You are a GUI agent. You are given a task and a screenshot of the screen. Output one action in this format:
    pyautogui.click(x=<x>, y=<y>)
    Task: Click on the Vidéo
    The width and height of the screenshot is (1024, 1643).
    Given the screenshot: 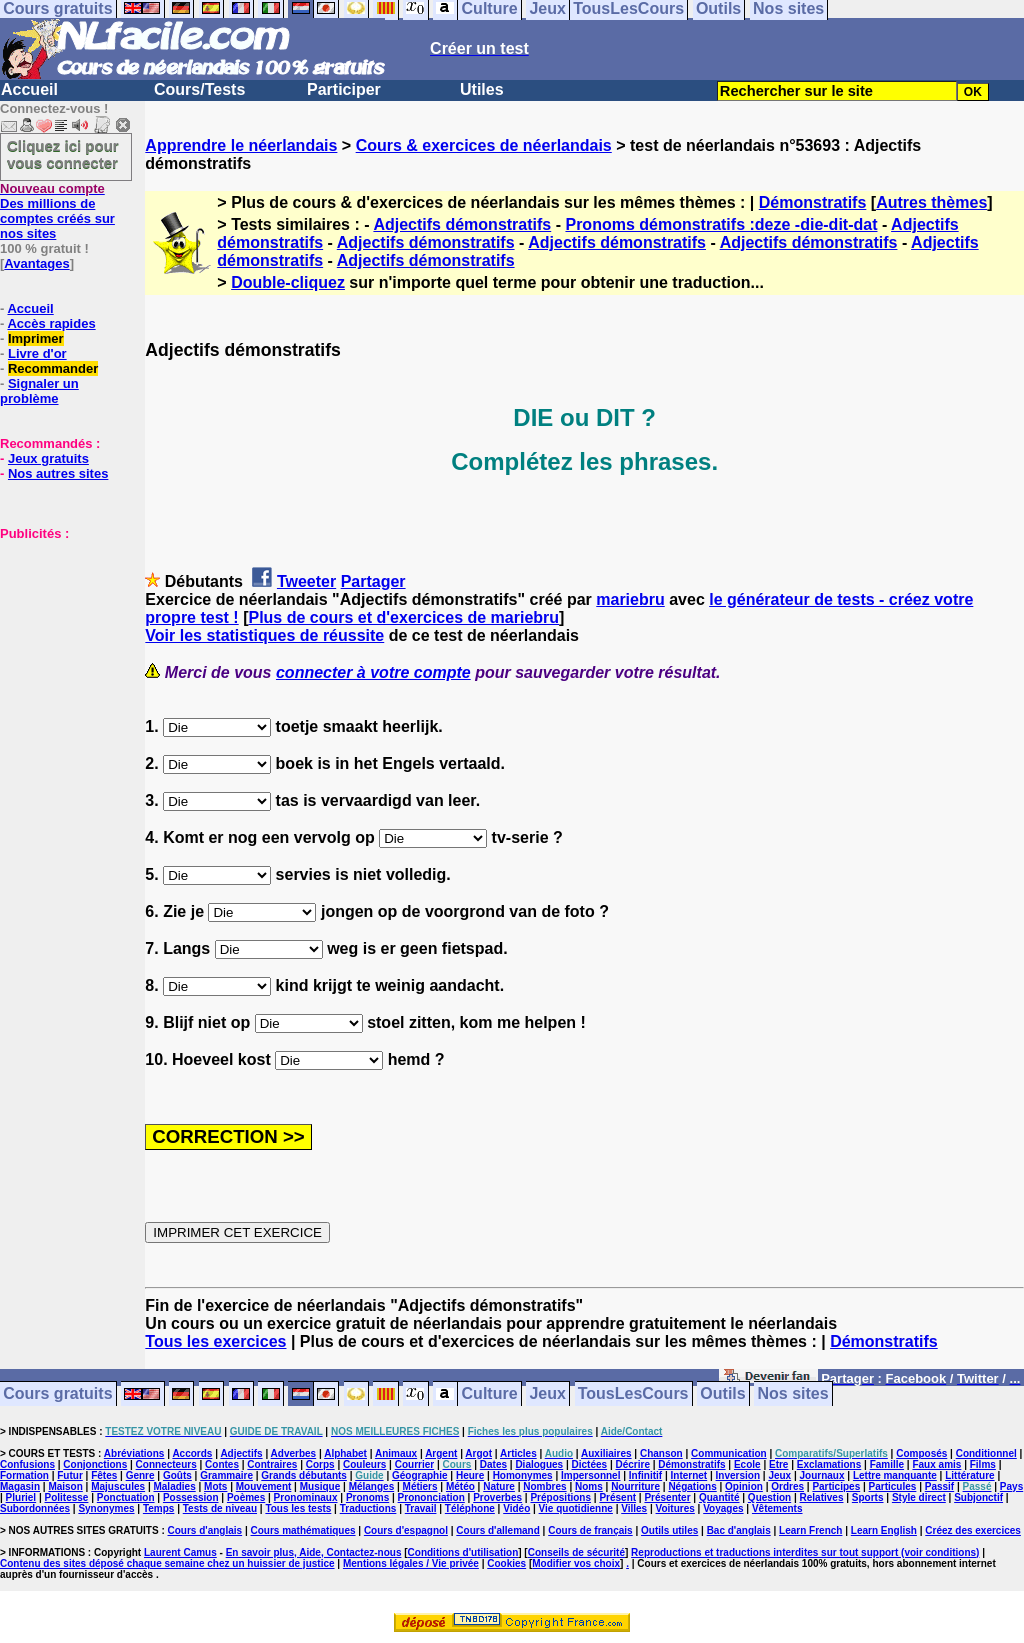 What is the action you would take?
    pyautogui.click(x=516, y=1508)
    